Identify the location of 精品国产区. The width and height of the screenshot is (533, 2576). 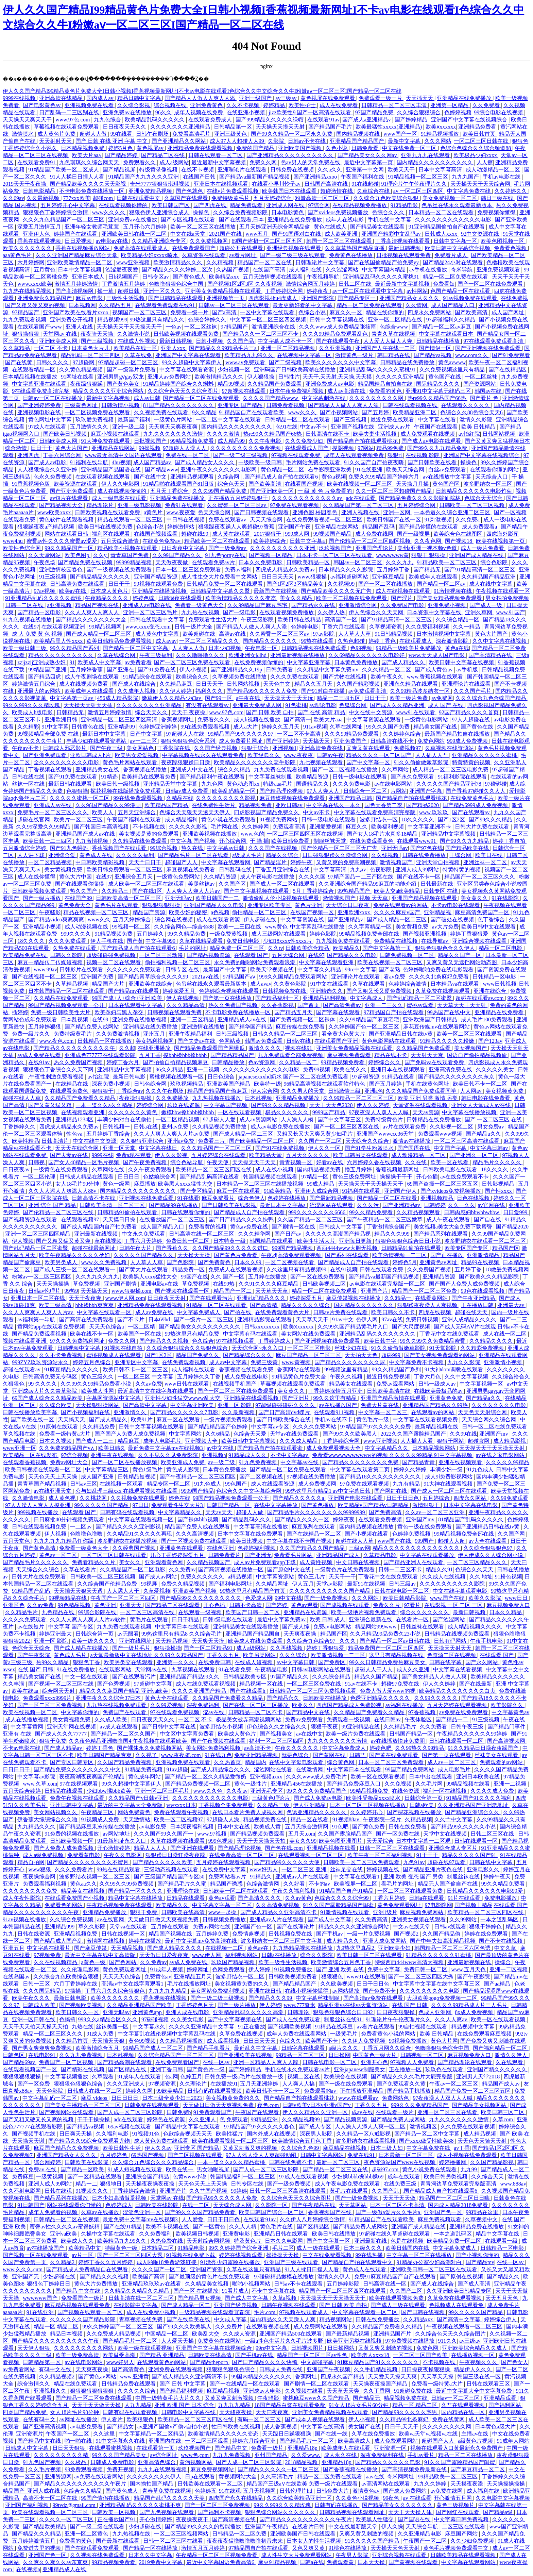
(505, 1248).